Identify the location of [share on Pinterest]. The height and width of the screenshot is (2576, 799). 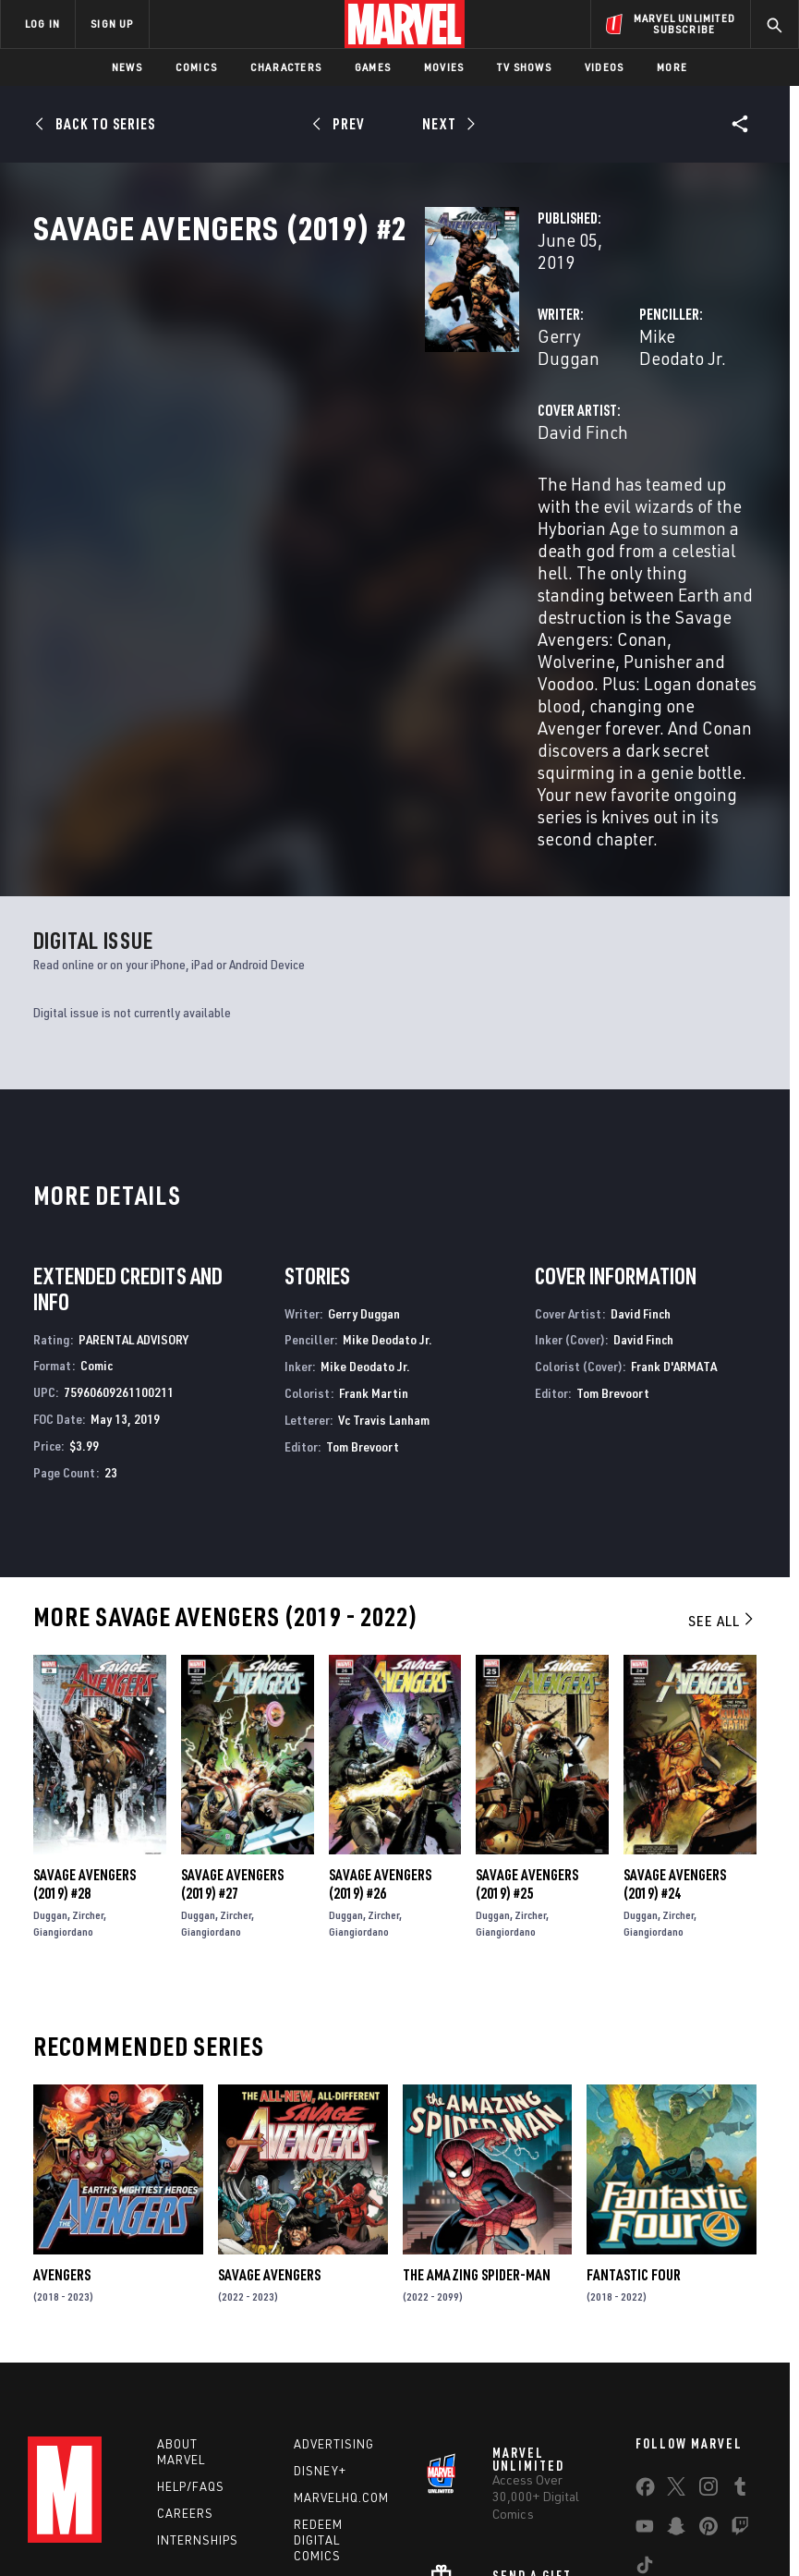
(708, 2350).